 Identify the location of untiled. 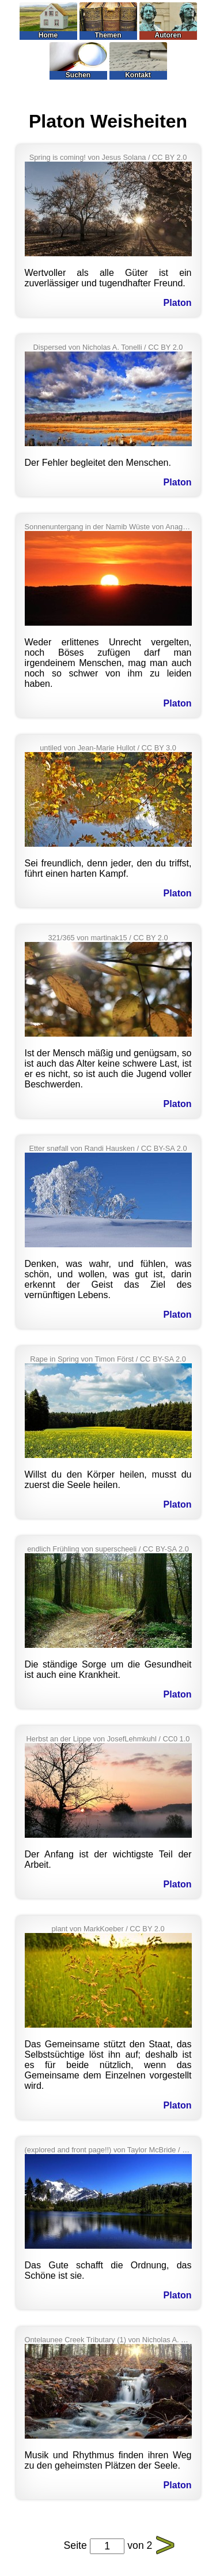
(51, 747).